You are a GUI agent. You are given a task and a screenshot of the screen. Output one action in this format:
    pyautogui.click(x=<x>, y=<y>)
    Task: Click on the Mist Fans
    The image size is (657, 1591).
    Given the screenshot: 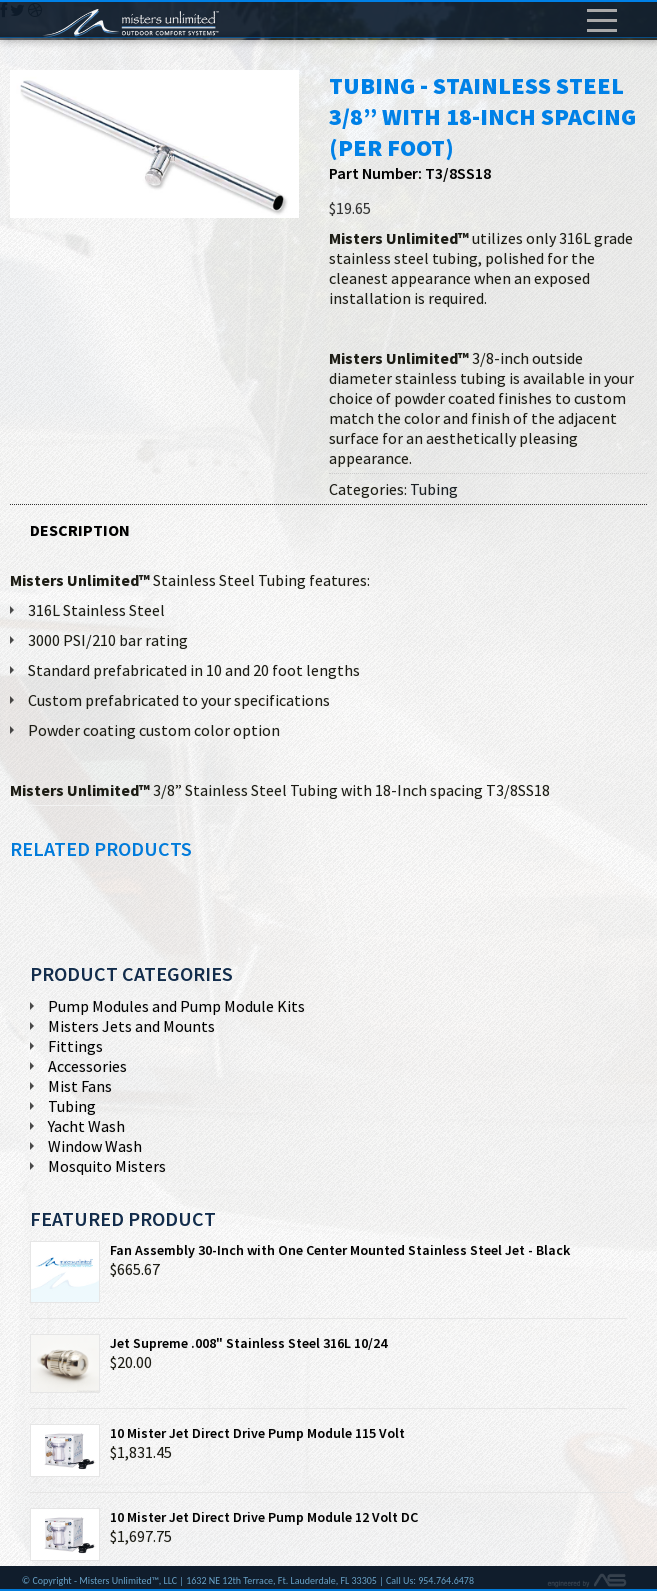 What is the action you would take?
    pyautogui.click(x=80, y=1086)
    